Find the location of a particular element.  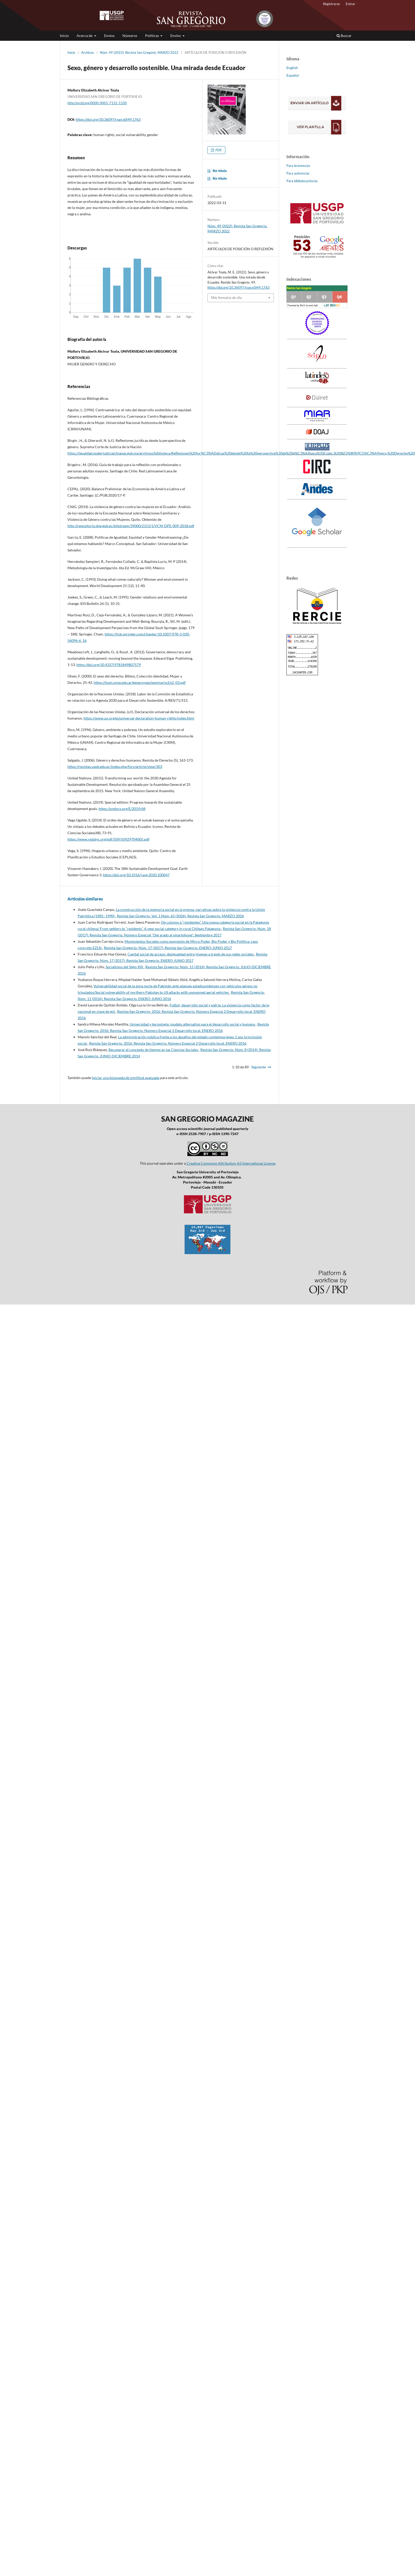

https://doi.org/10.4337/9781849807579 is located at coordinates (108, 664).